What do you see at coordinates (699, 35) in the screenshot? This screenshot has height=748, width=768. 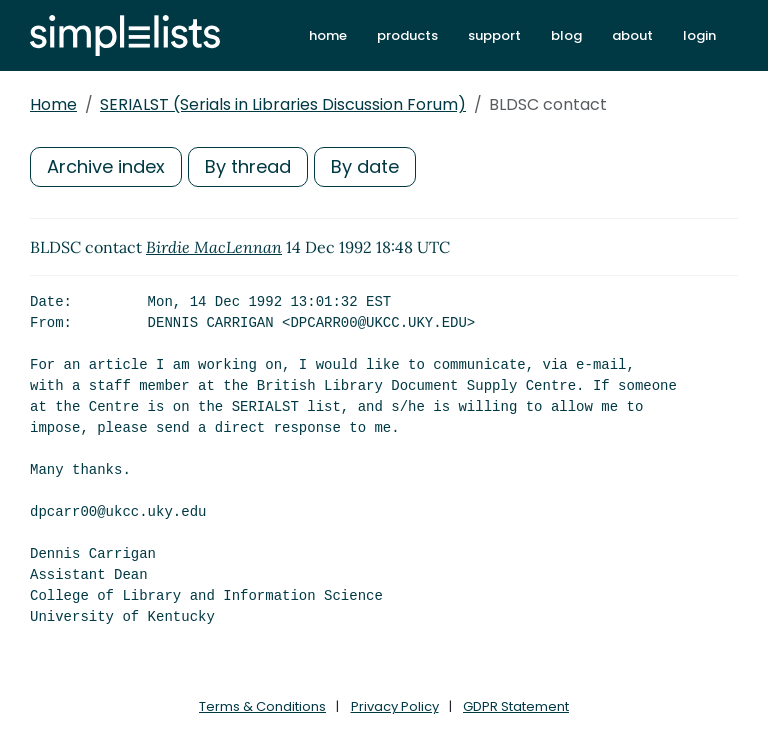 I see `login` at bounding box center [699, 35].